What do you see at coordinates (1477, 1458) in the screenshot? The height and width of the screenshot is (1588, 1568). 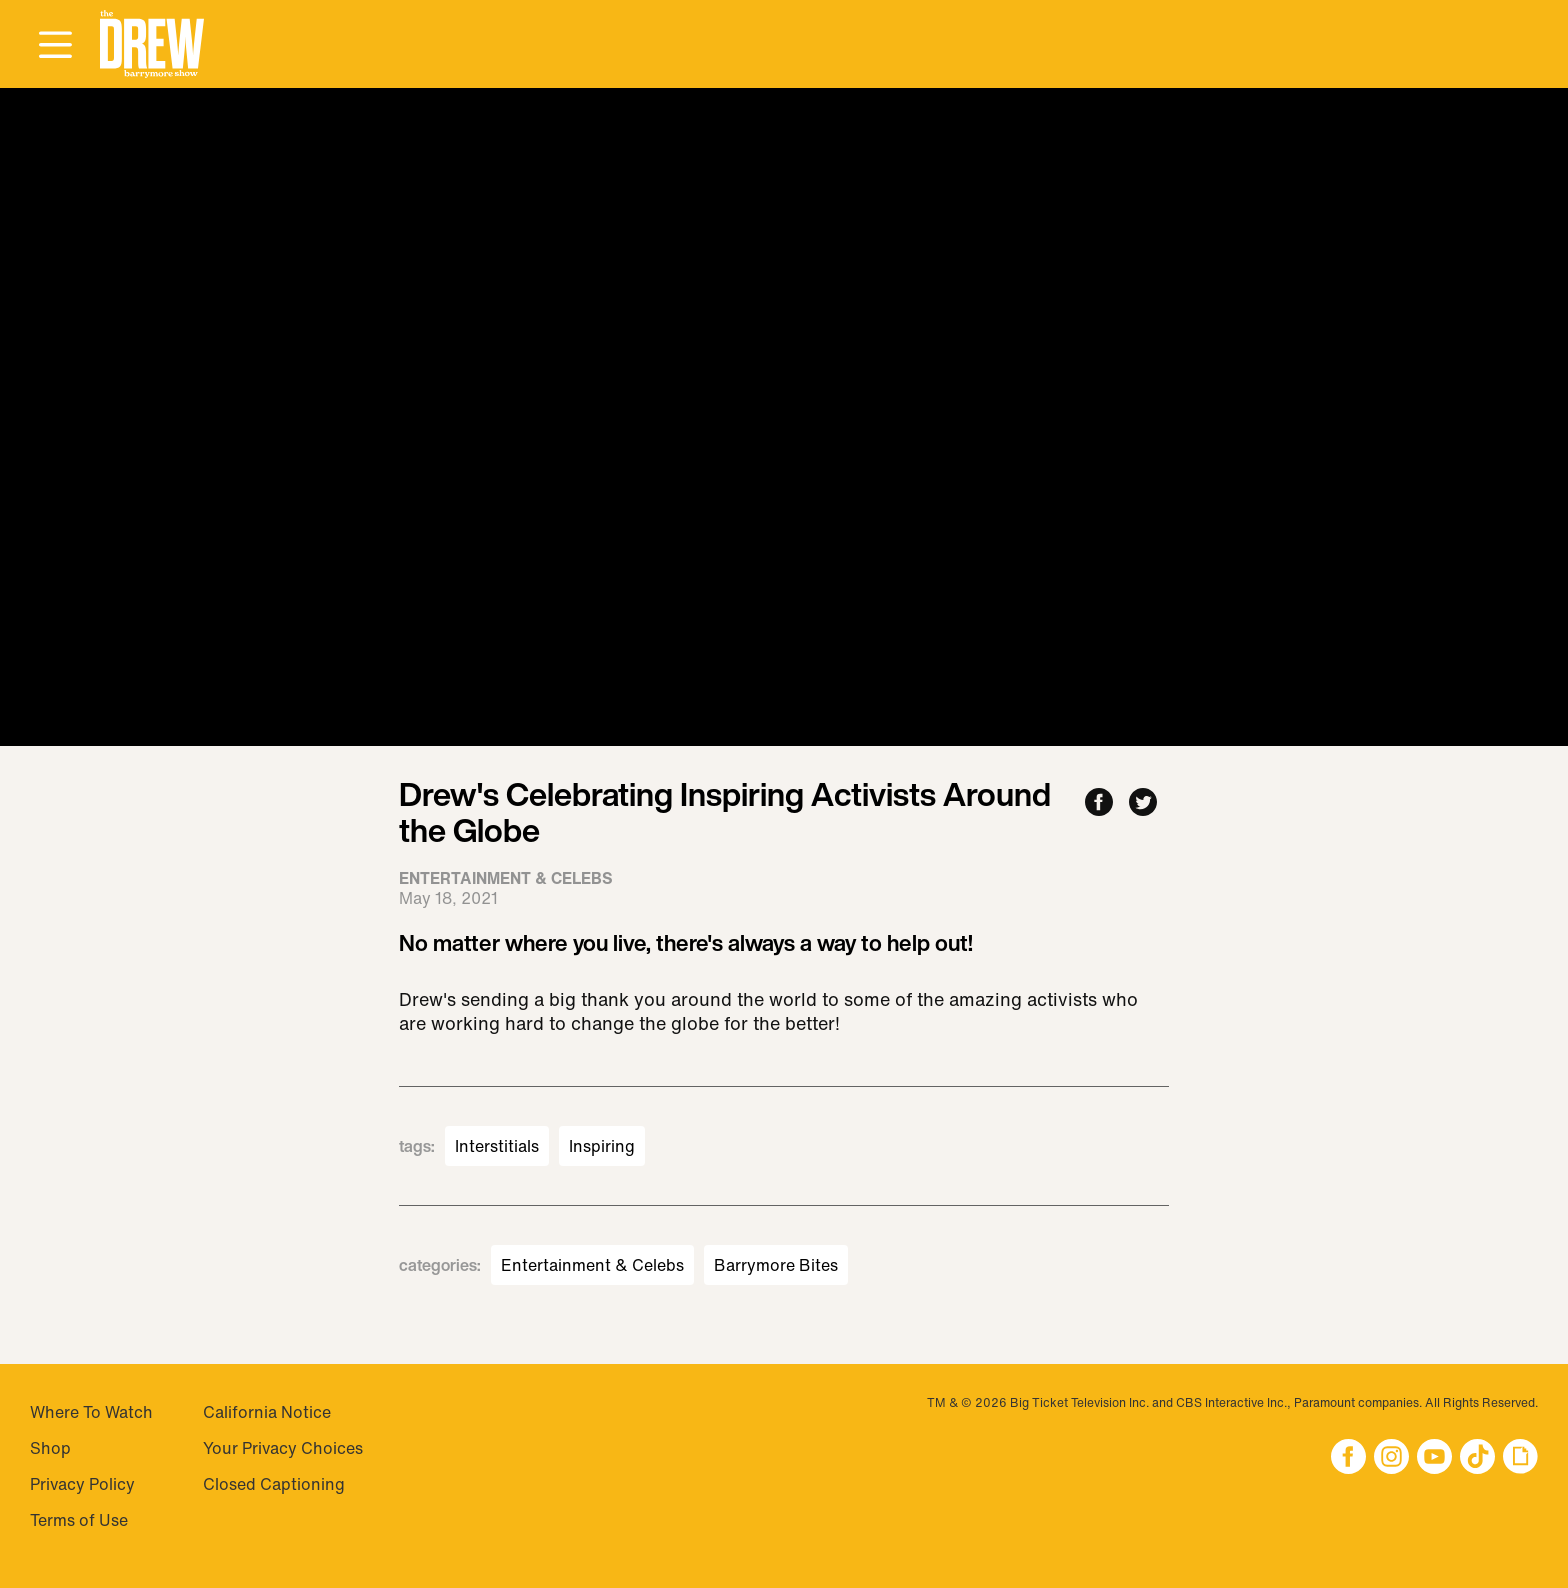 I see `[Visit TikTok]` at bounding box center [1477, 1458].